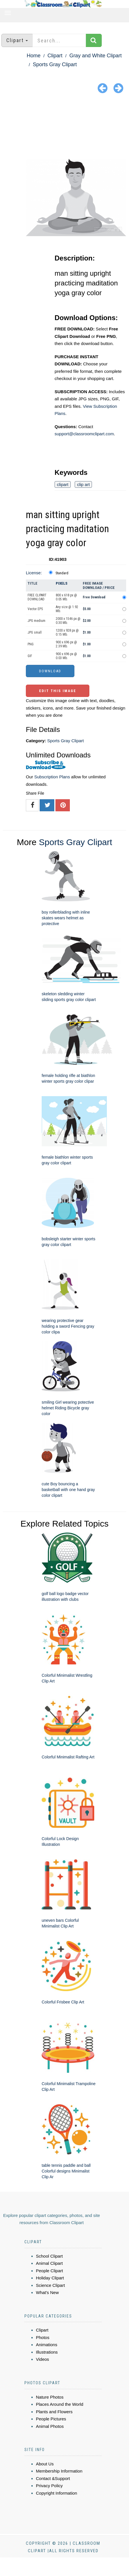  I want to click on Plants and Flowers, so click(54, 2411).